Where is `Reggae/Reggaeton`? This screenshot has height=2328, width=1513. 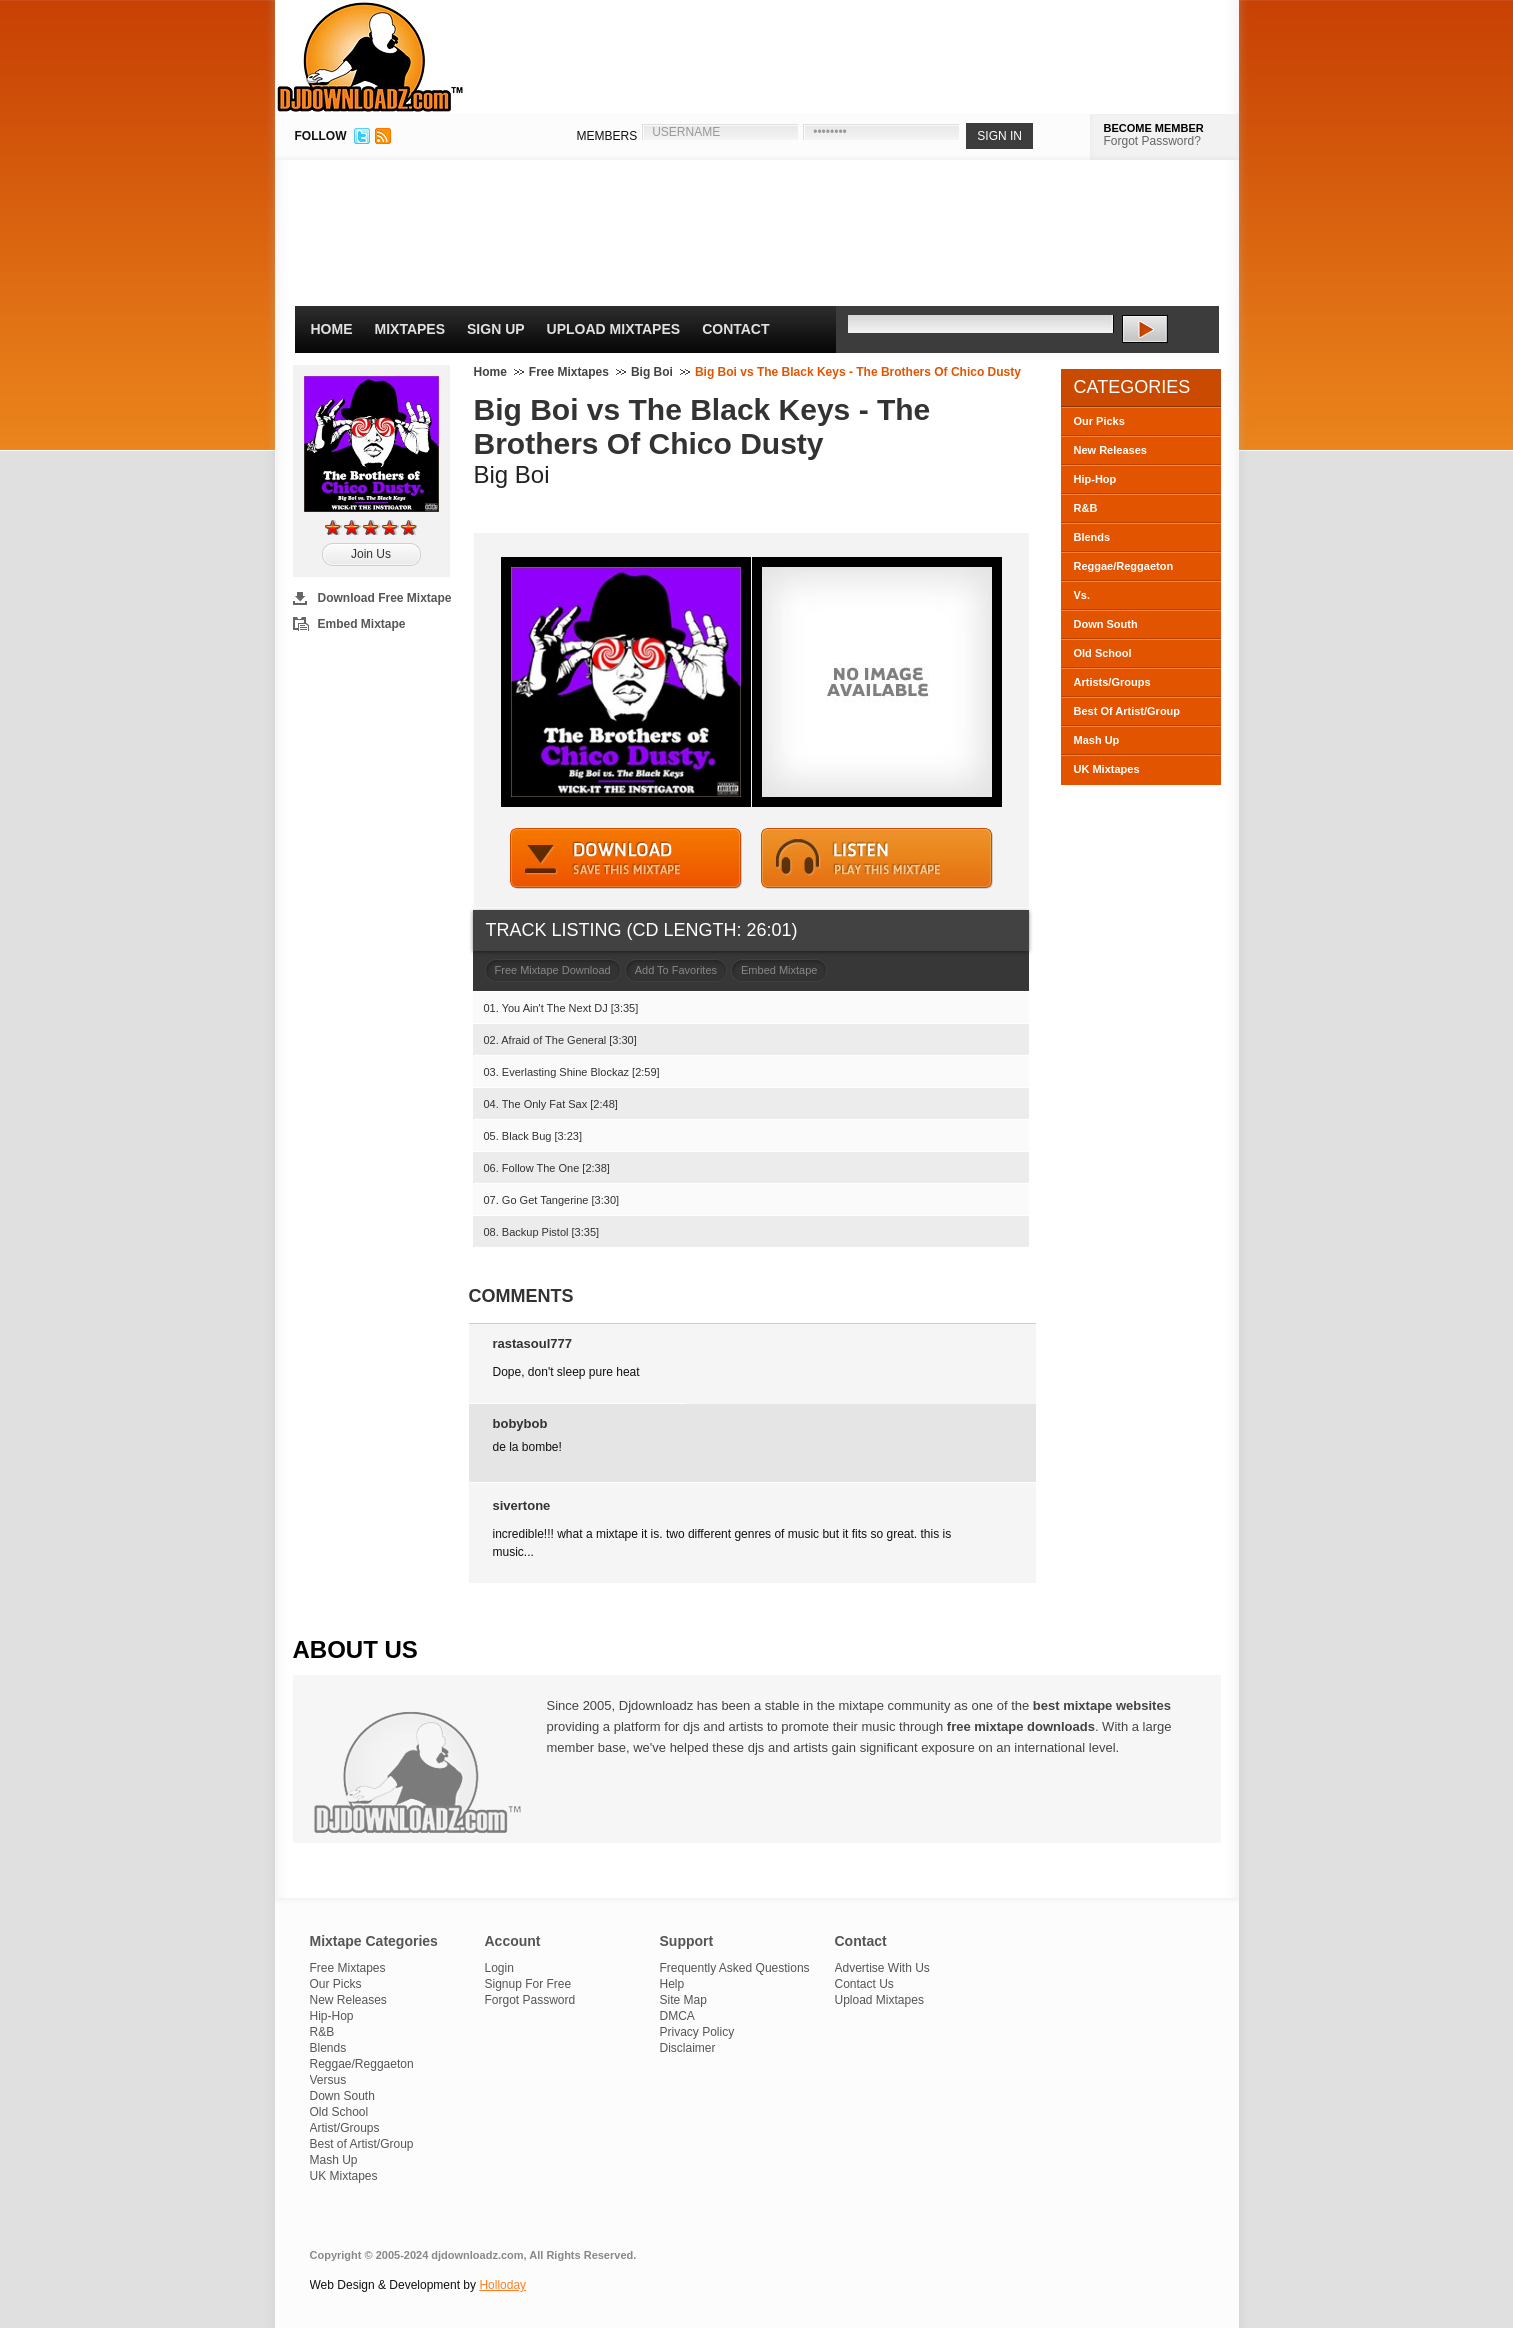
Reggae/Reggaeton is located at coordinates (1124, 566).